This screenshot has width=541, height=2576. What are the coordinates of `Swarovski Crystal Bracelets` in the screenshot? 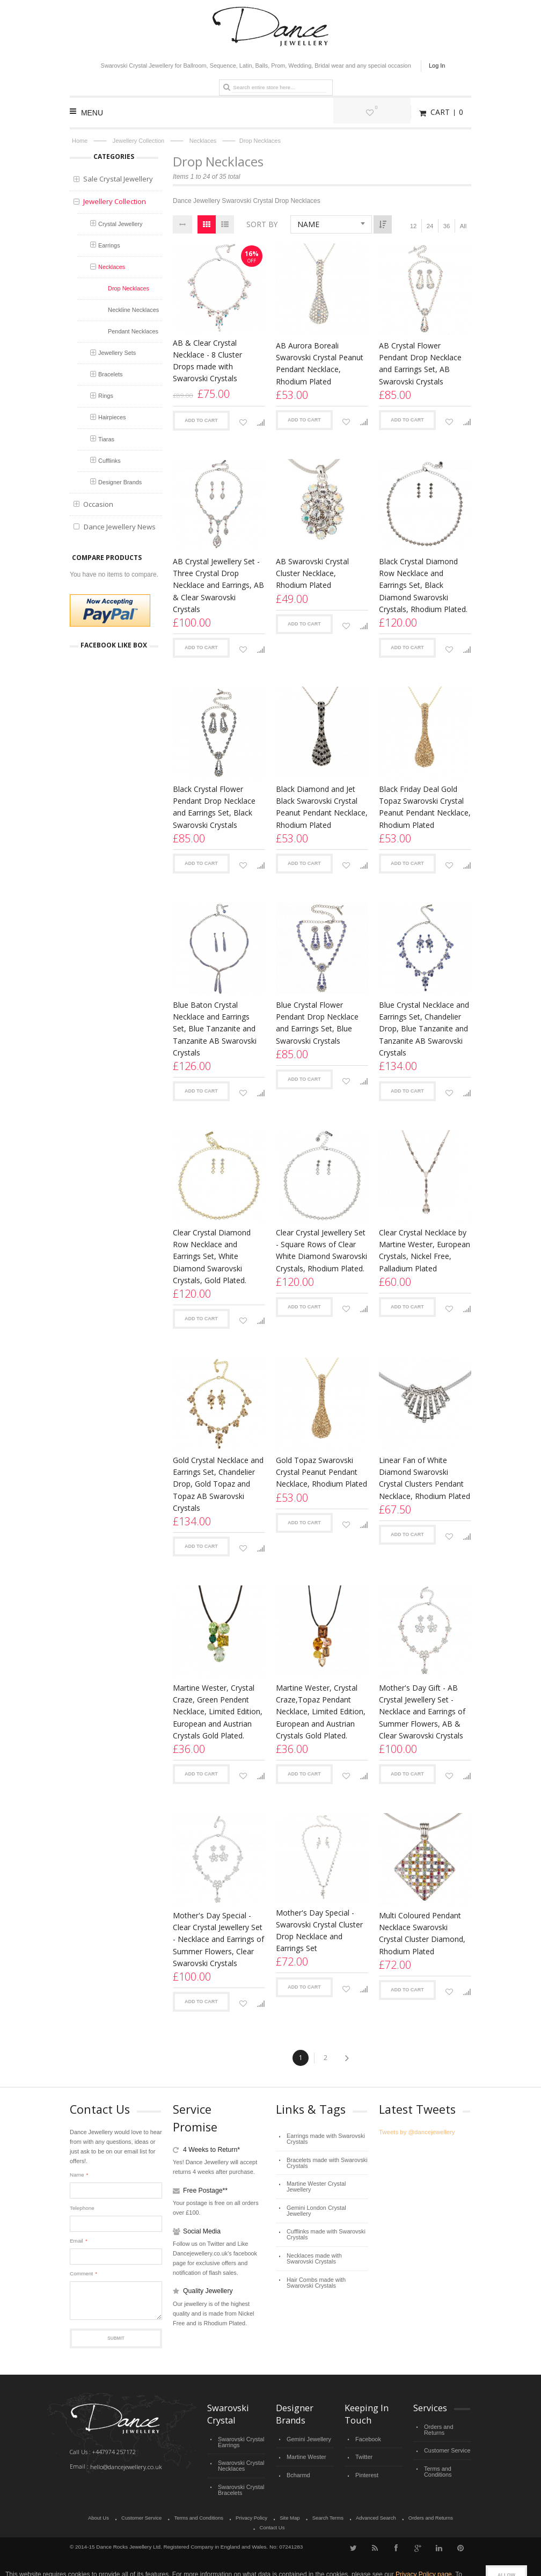 It's located at (239, 2484).